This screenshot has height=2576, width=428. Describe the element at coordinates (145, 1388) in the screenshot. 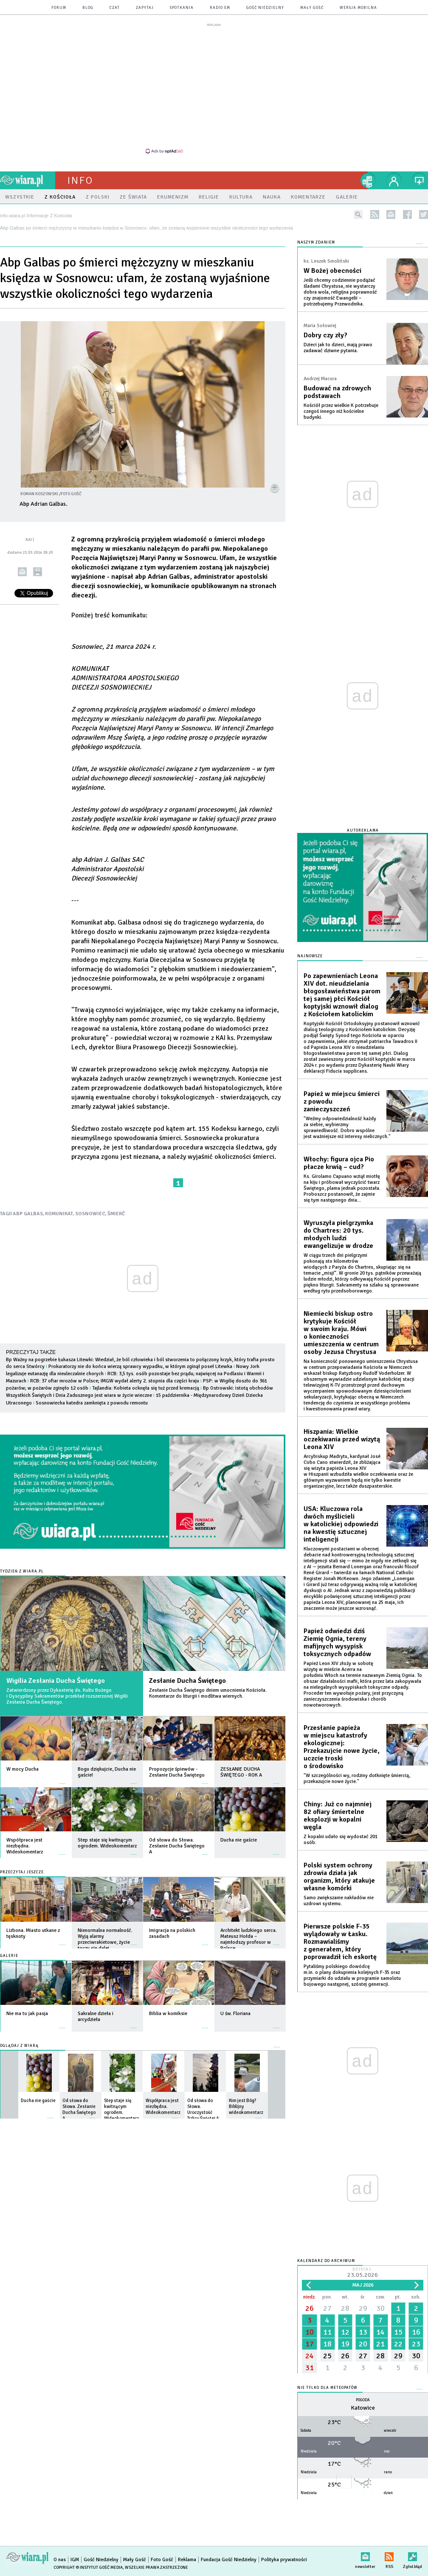

I see `Tajlandia: Kobieta ocknęła się tuż przed kremacją` at that location.